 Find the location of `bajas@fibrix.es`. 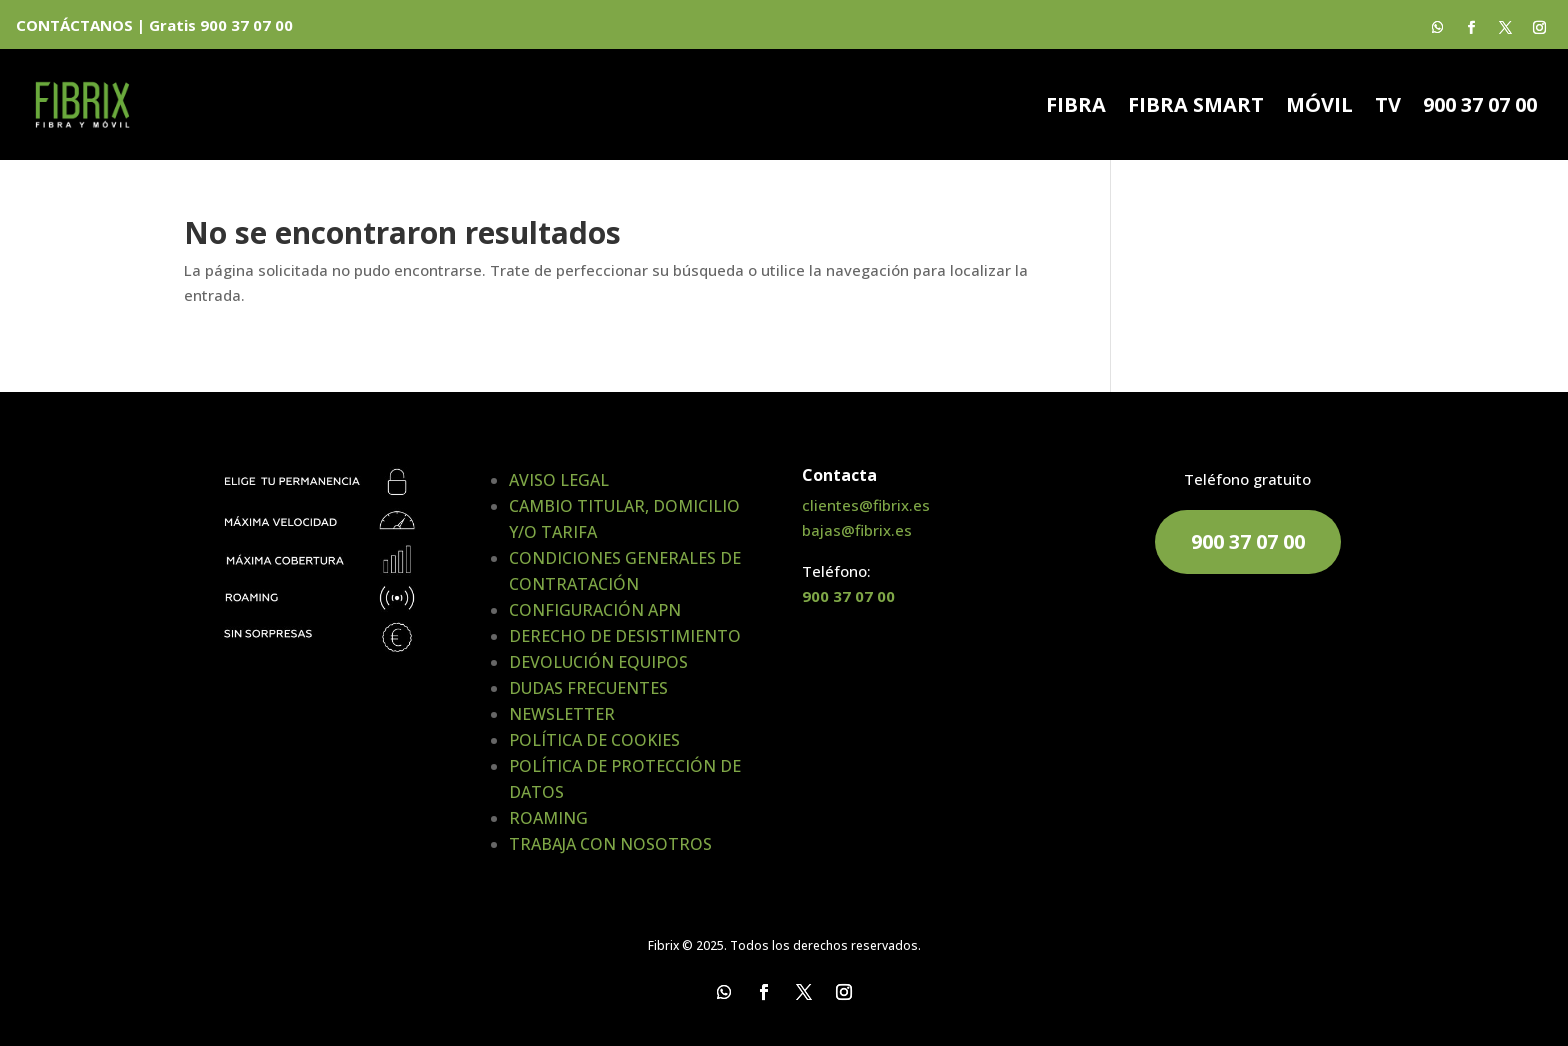

bajas@fibrix.es is located at coordinates (857, 530).